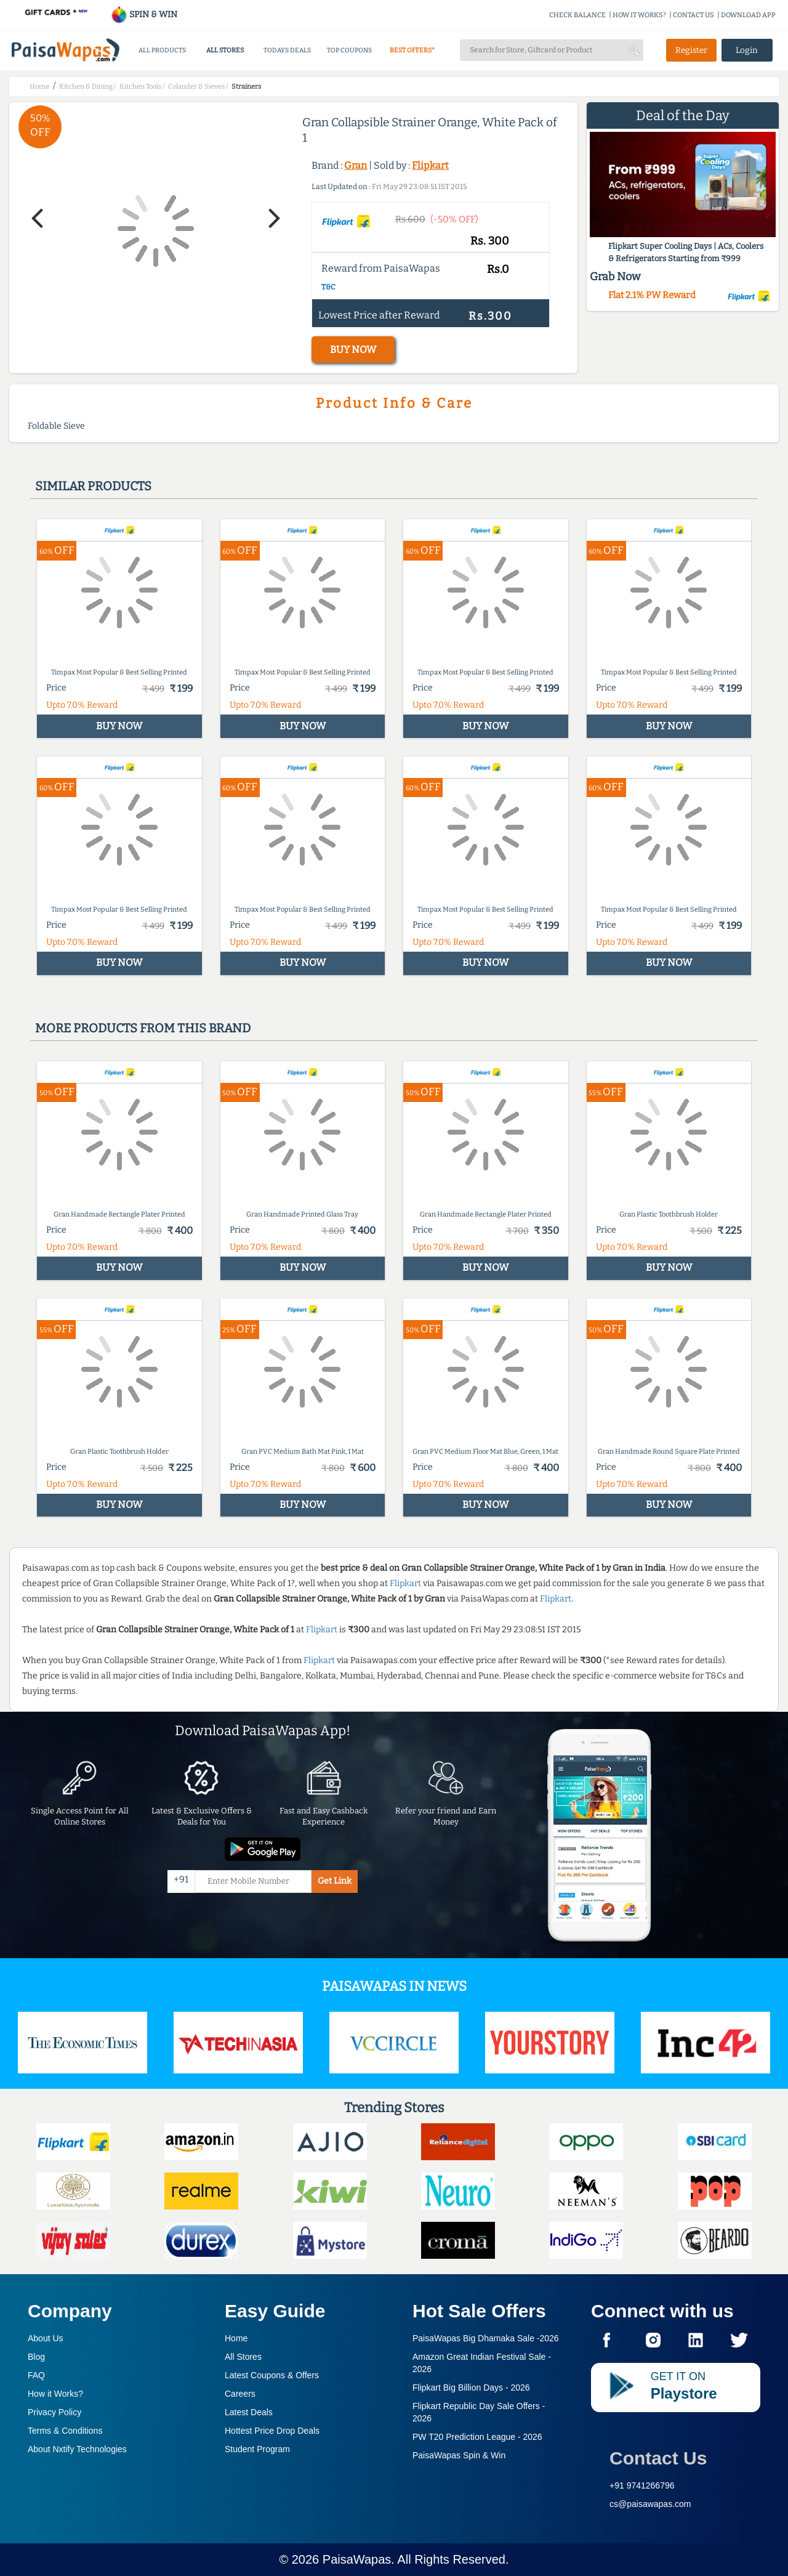  I want to click on More products from this brand, so click(143, 1028).